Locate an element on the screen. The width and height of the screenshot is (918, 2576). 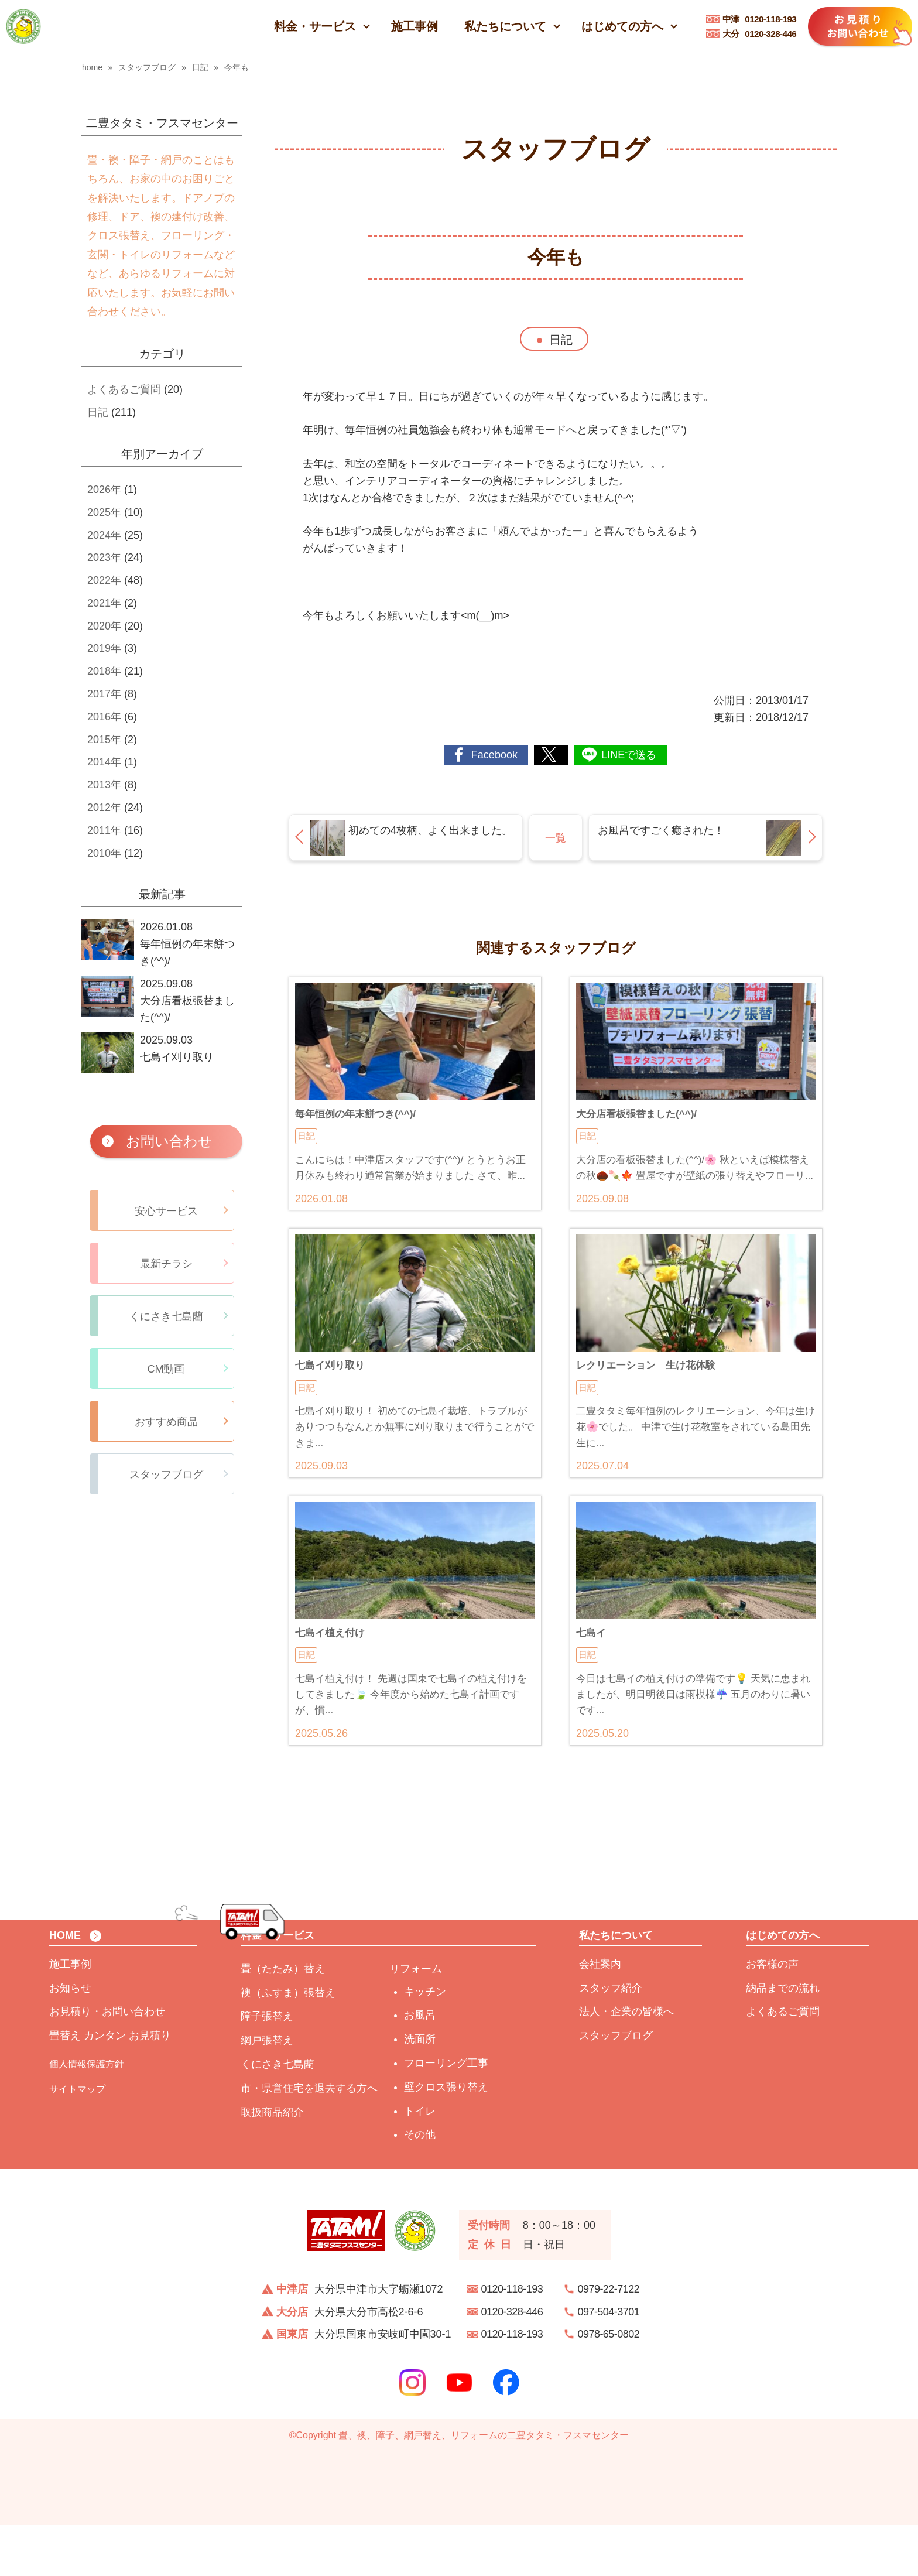
洗面所 is located at coordinates (420, 2090).